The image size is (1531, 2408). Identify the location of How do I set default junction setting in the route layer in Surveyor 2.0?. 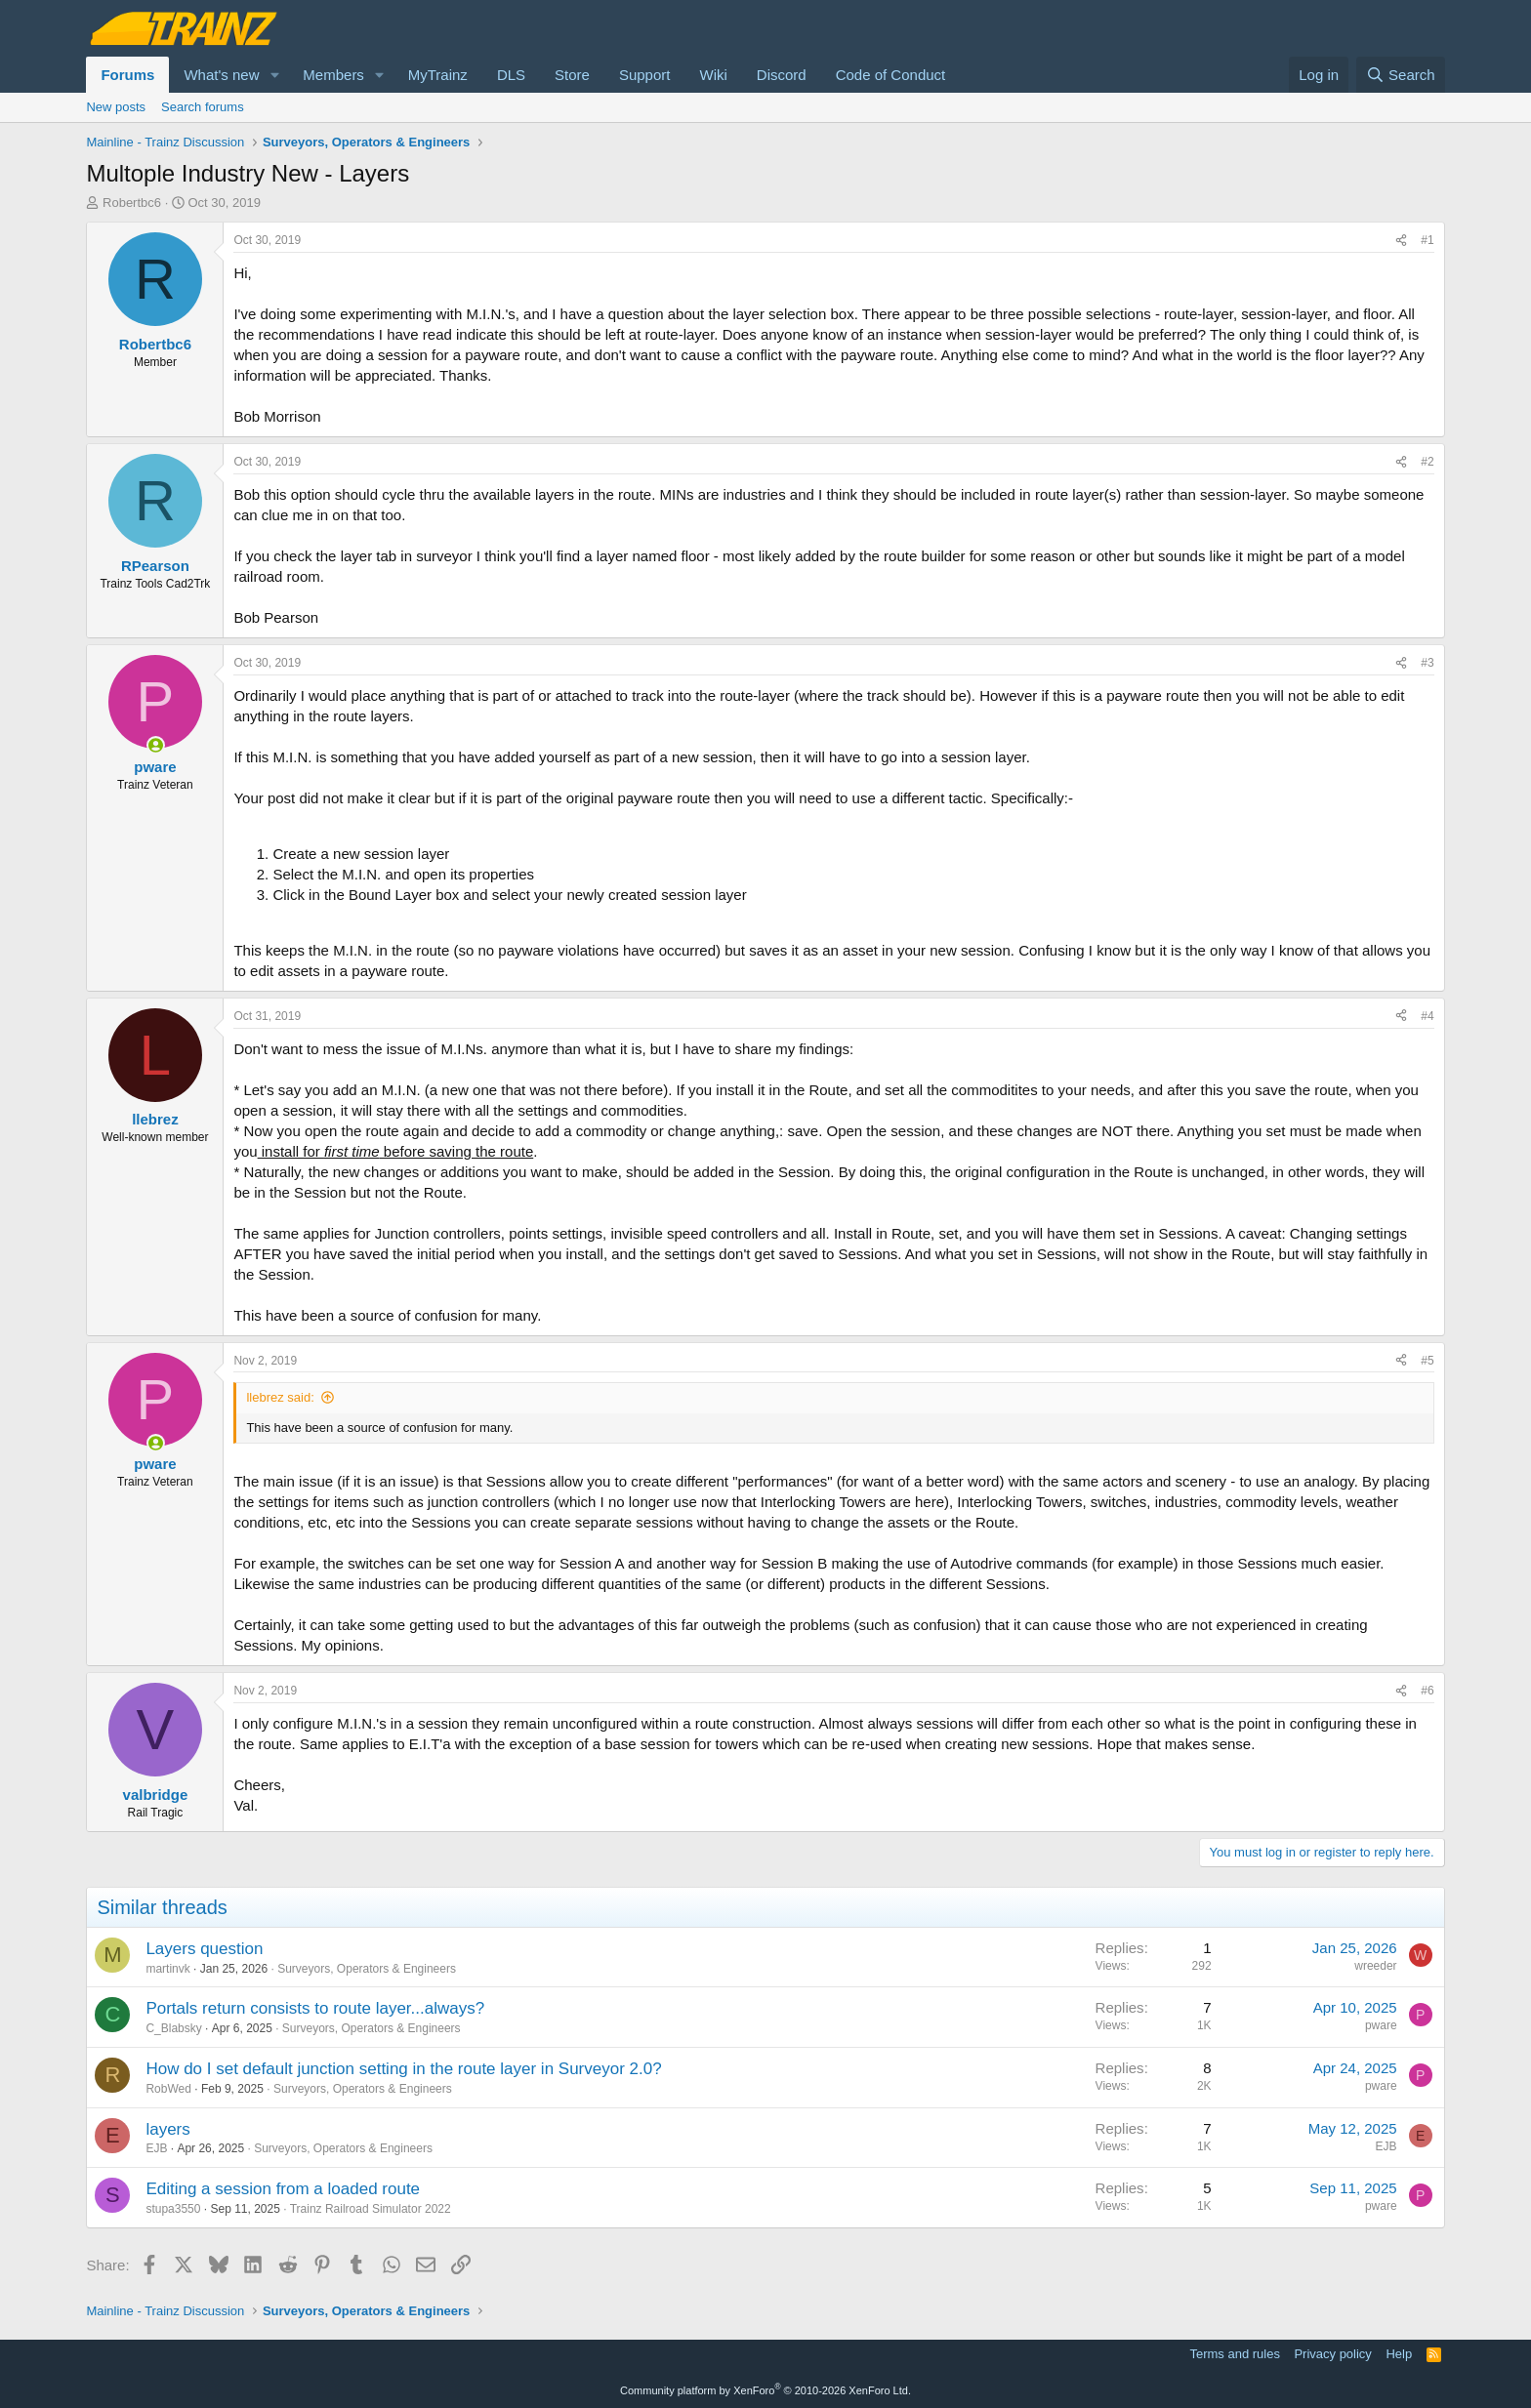
(403, 2069).